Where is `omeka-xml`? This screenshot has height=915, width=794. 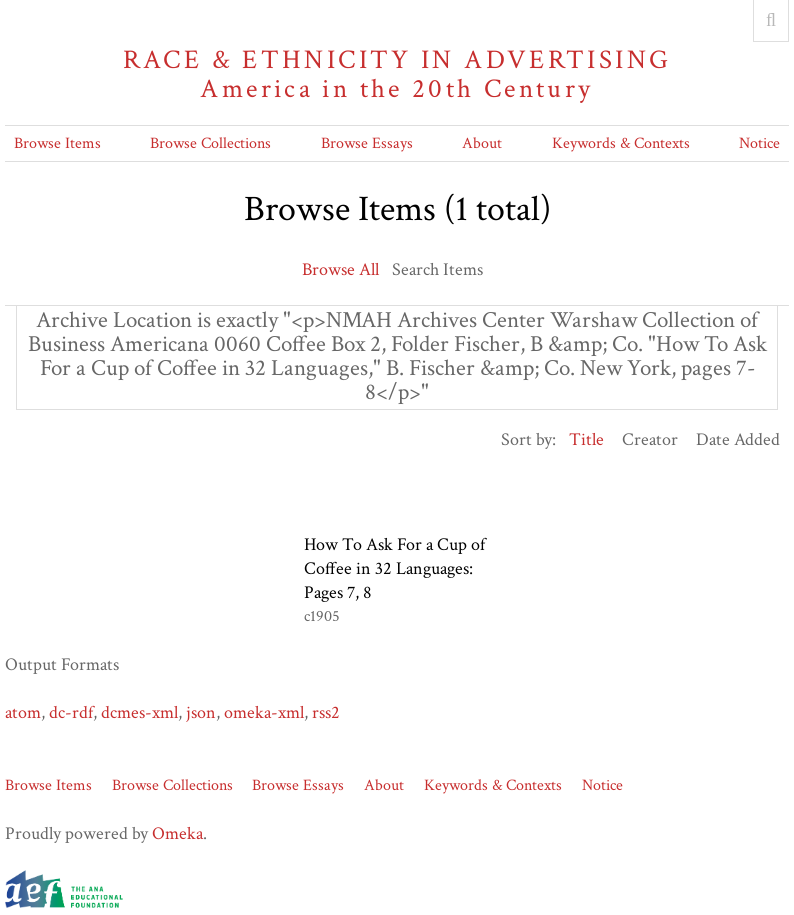
omeka-xml is located at coordinates (264, 712).